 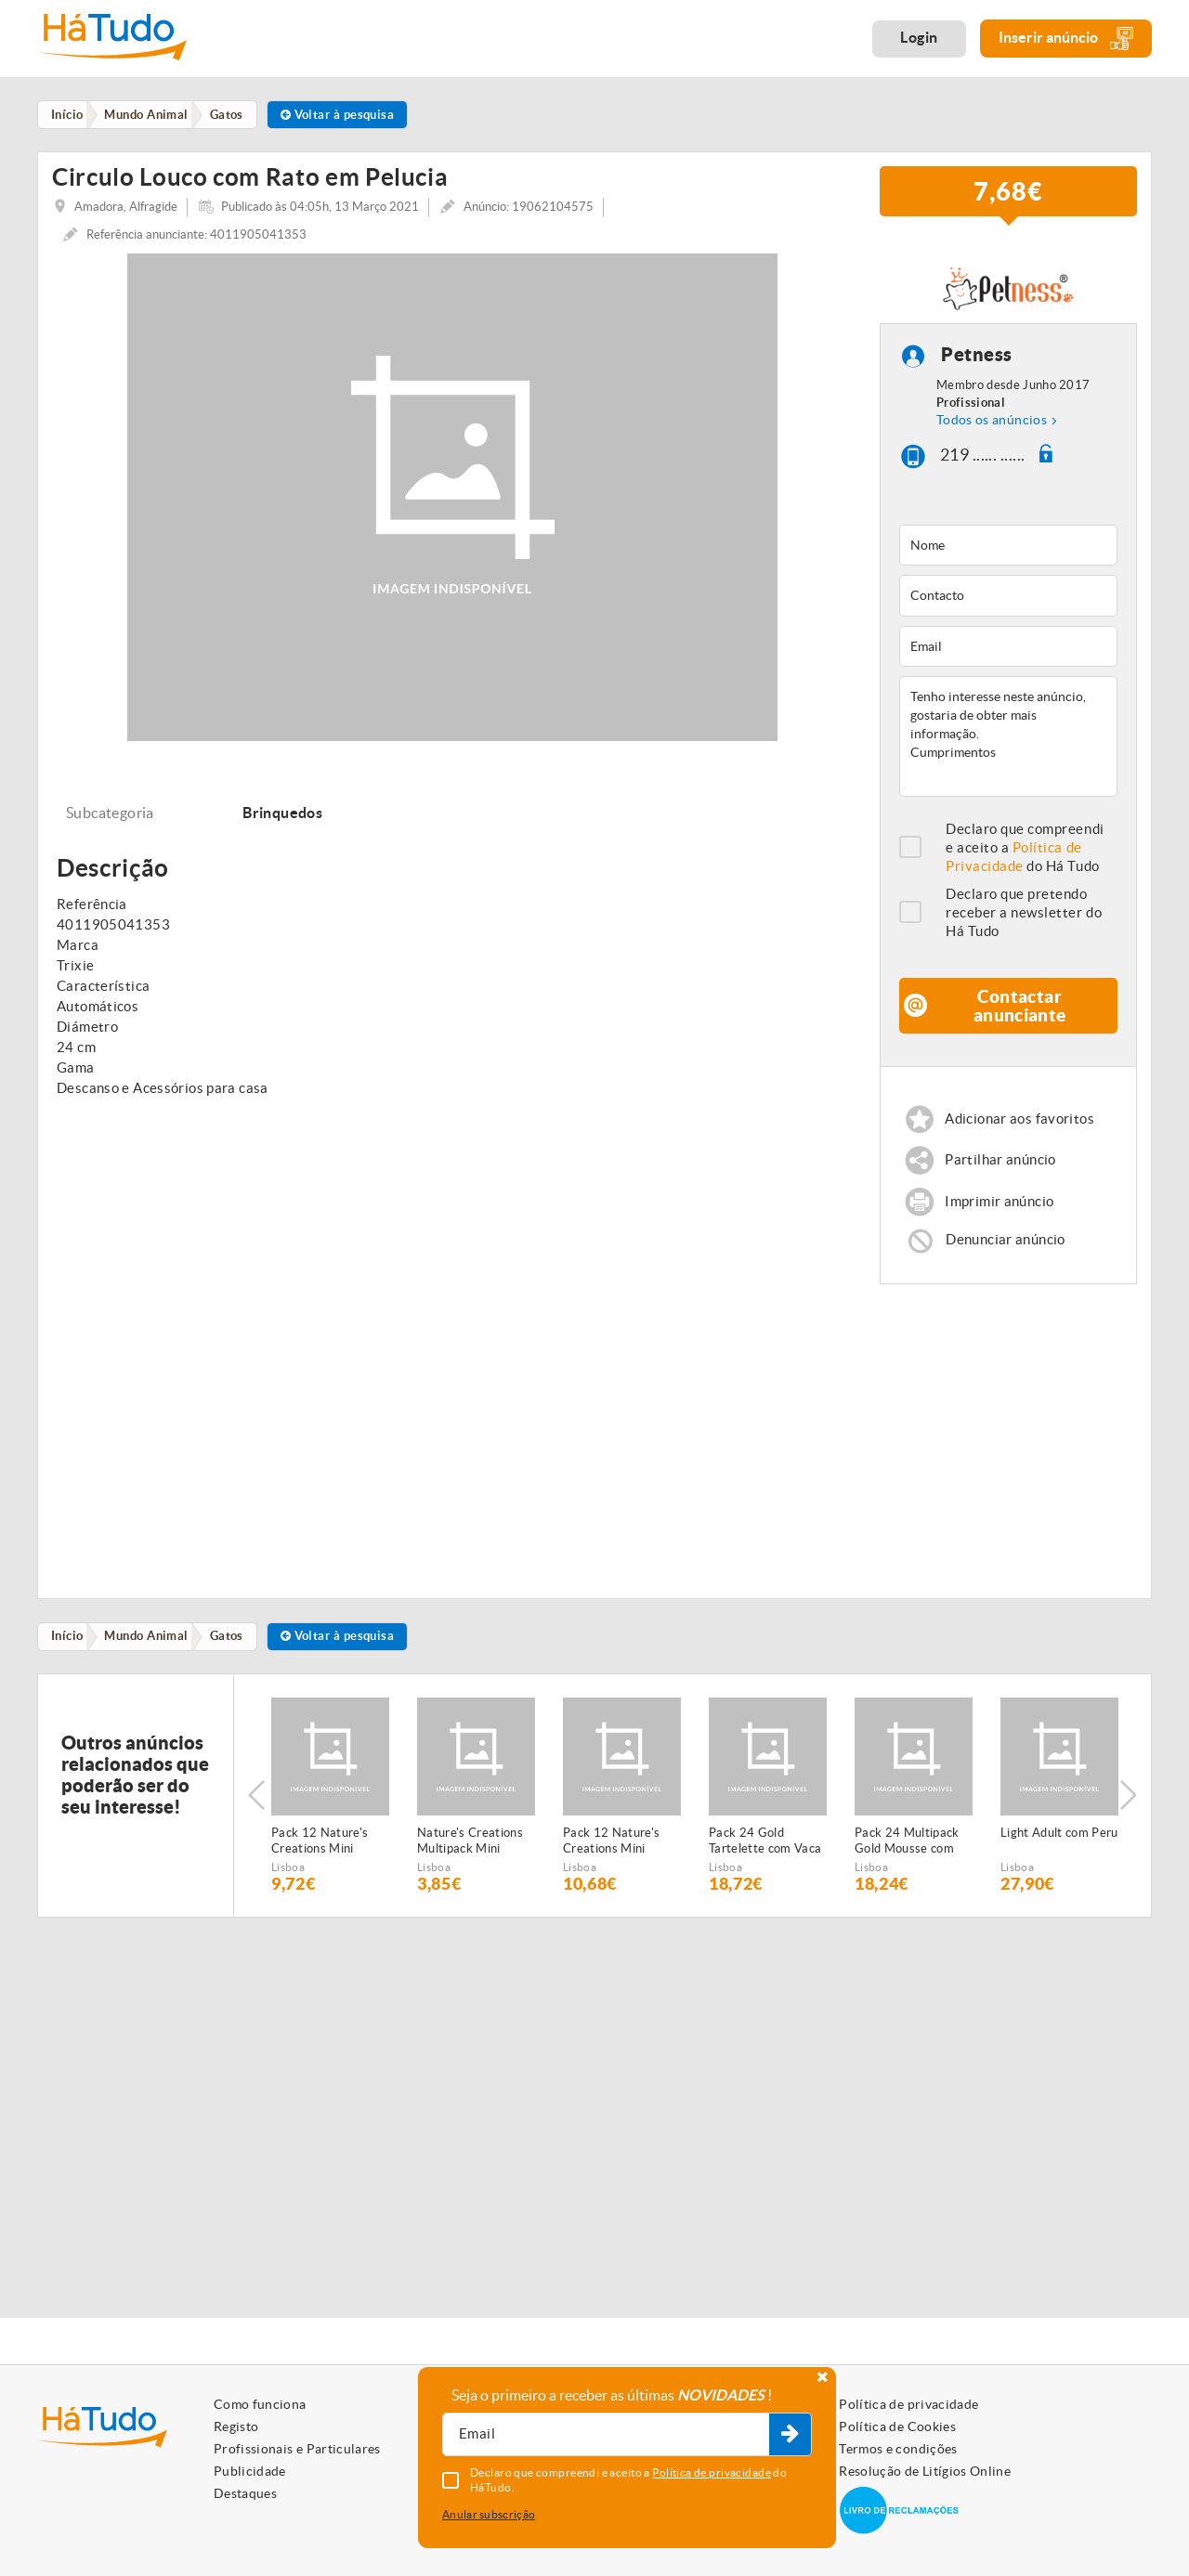 What do you see at coordinates (1128, 1805) in the screenshot?
I see `Next [button]` at bounding box center [1128, 1805].